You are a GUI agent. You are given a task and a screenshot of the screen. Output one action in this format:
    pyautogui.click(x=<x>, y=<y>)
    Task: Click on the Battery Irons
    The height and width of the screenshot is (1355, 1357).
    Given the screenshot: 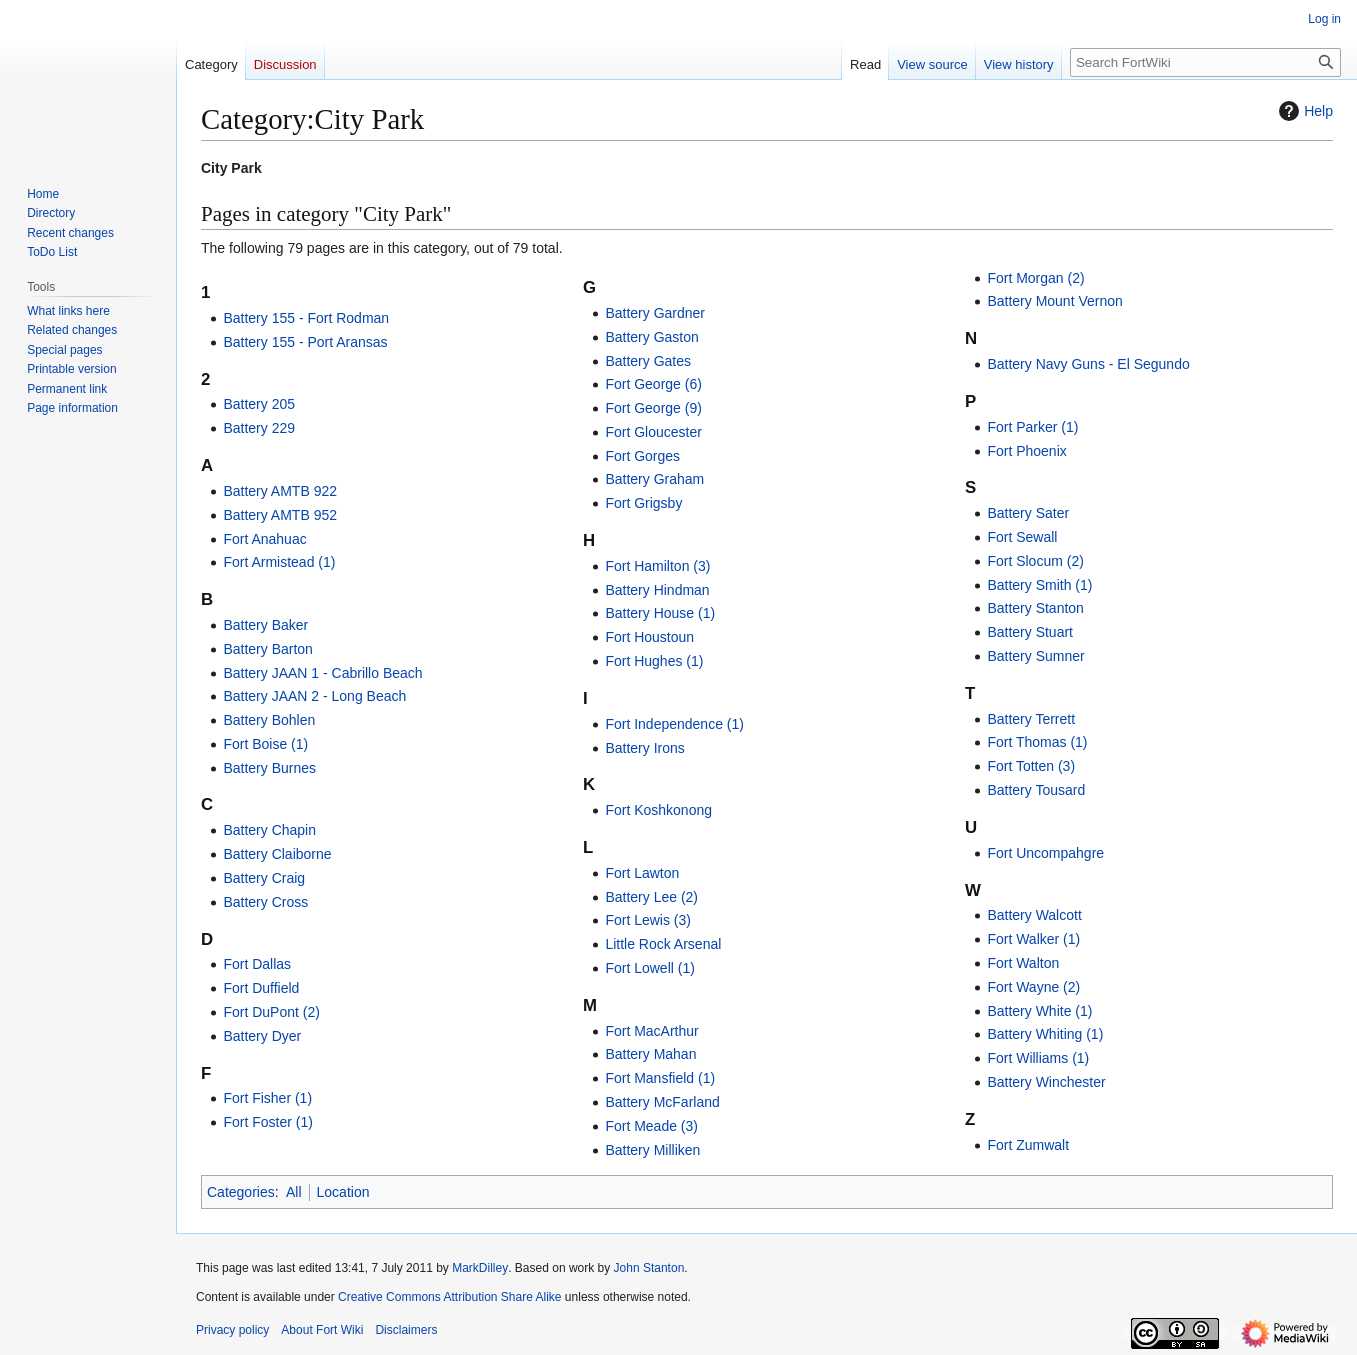 What is the action you would take?
    pyautogui.click(x=644, y=748)
    